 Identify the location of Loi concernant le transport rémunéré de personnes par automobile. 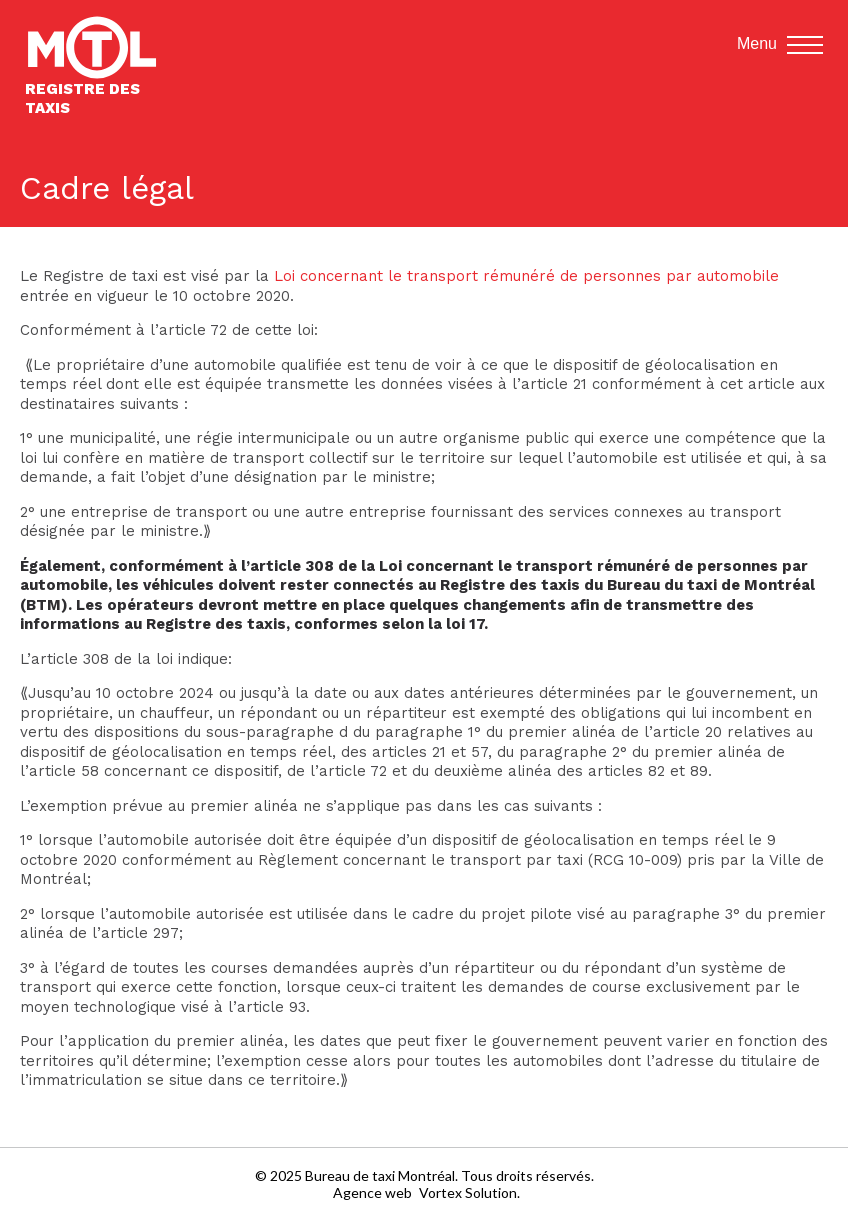
(526, 276).